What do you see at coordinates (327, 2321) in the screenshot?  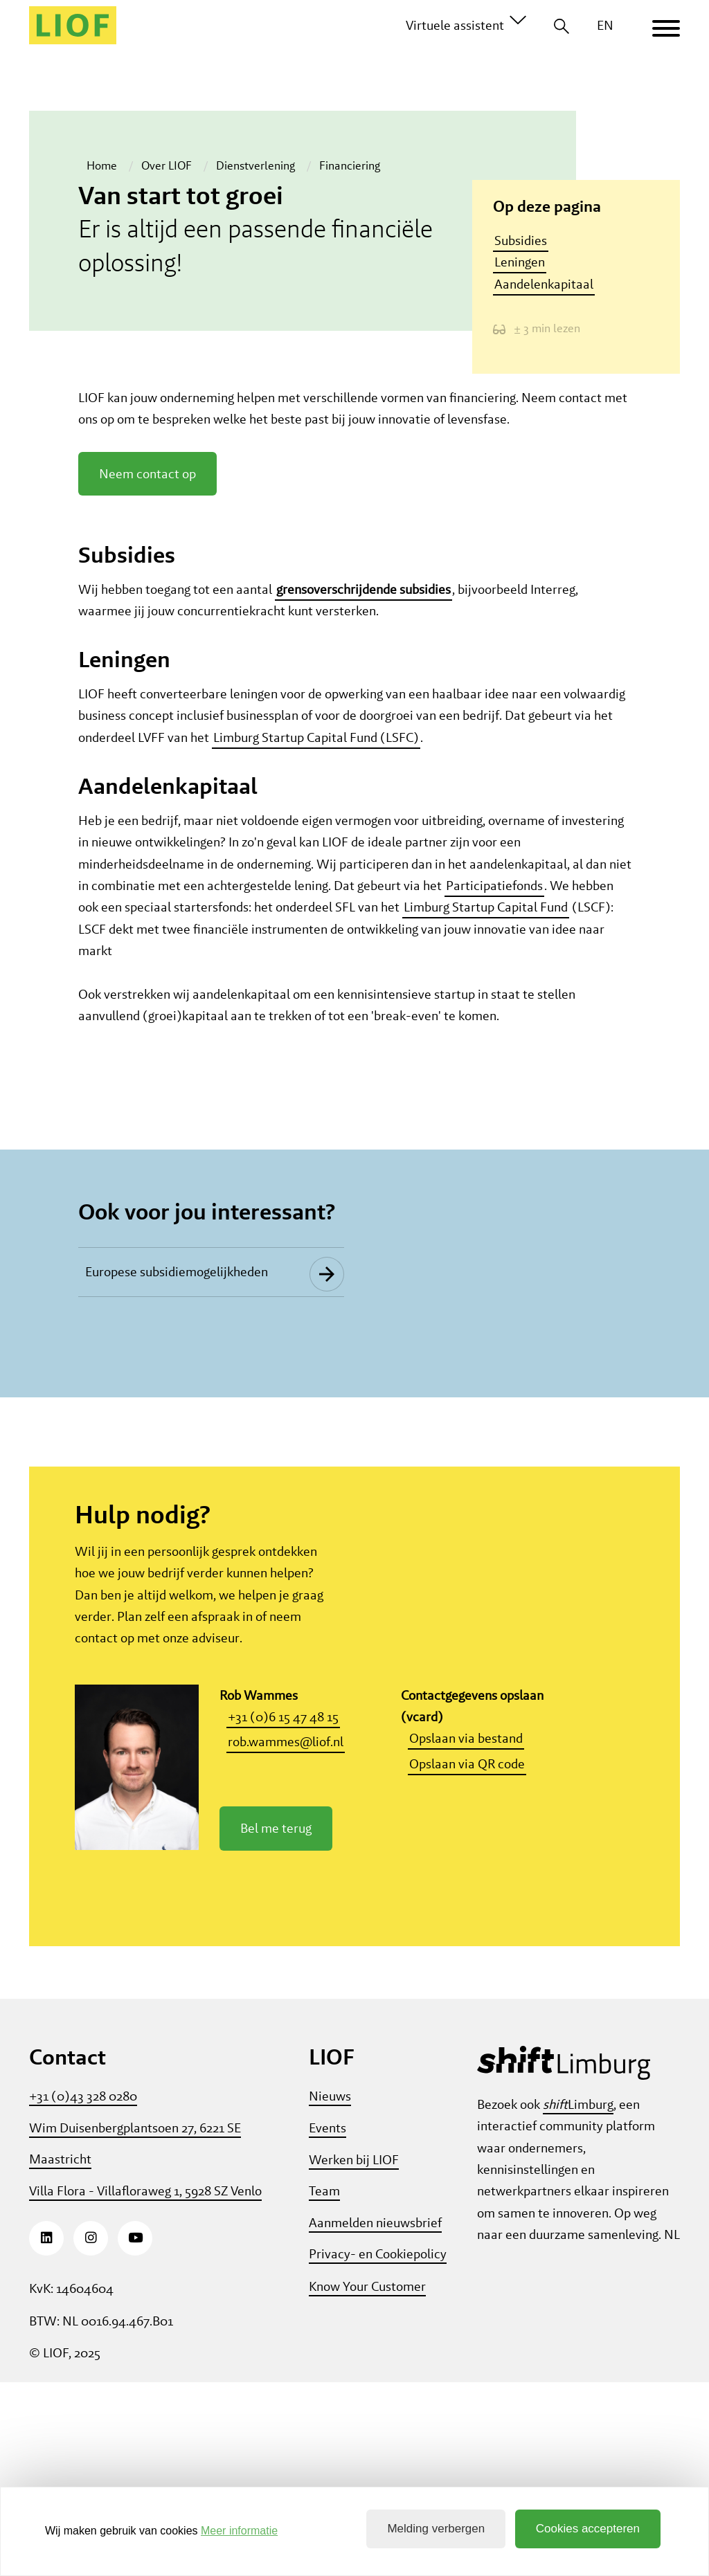 I see `Events` at bounding box center [327, 2321].